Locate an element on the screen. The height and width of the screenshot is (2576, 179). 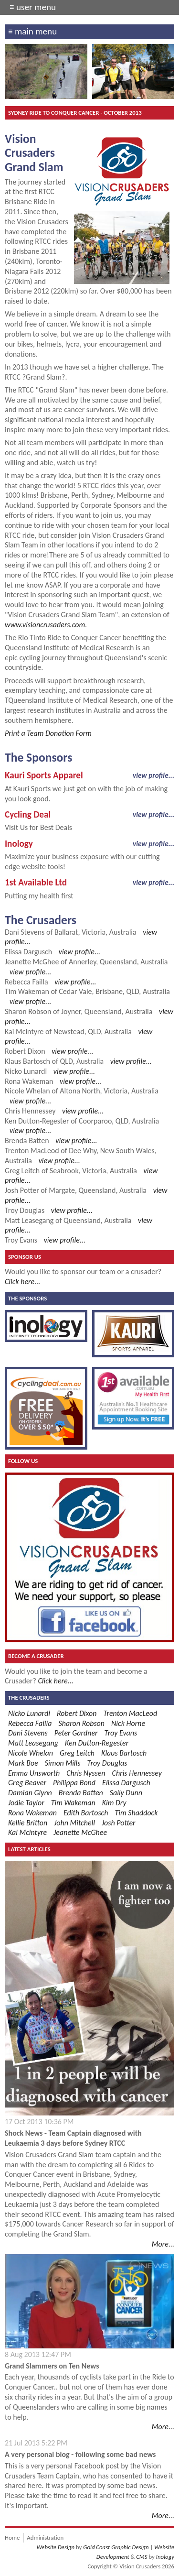
Nicole Whelan is located at coordinates (27, 1090).